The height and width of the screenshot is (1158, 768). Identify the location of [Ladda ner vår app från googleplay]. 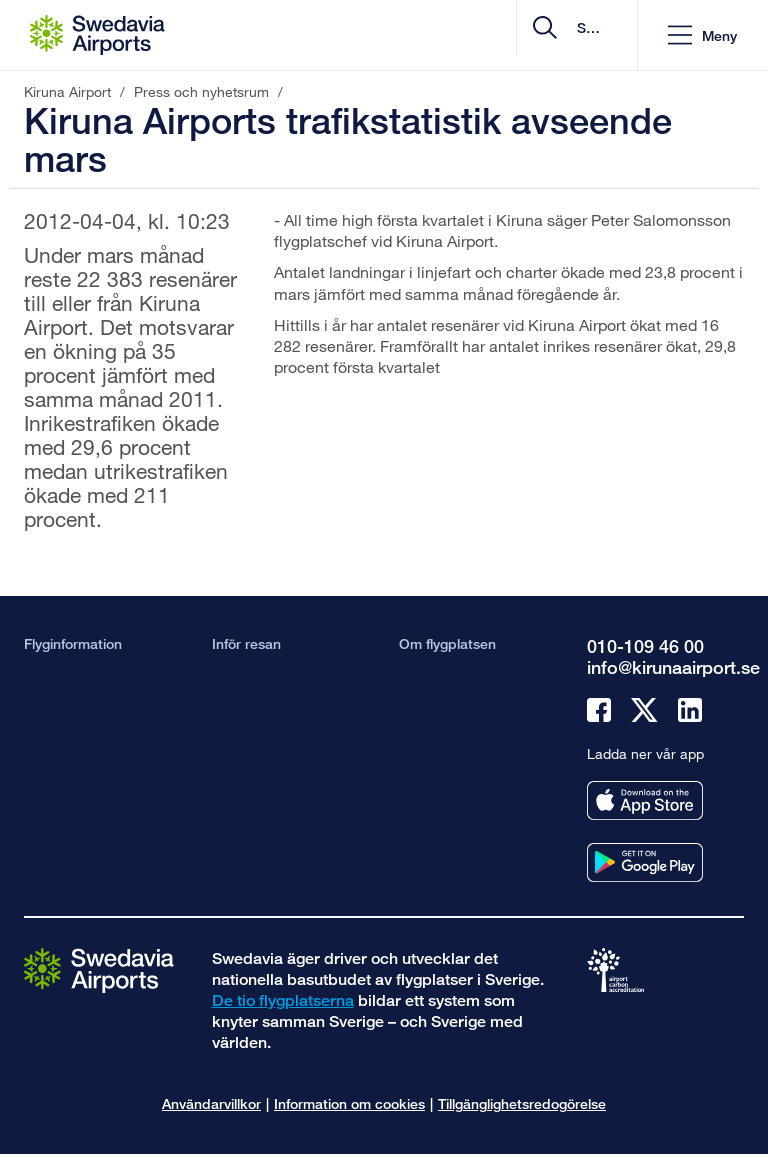
(645, 862).